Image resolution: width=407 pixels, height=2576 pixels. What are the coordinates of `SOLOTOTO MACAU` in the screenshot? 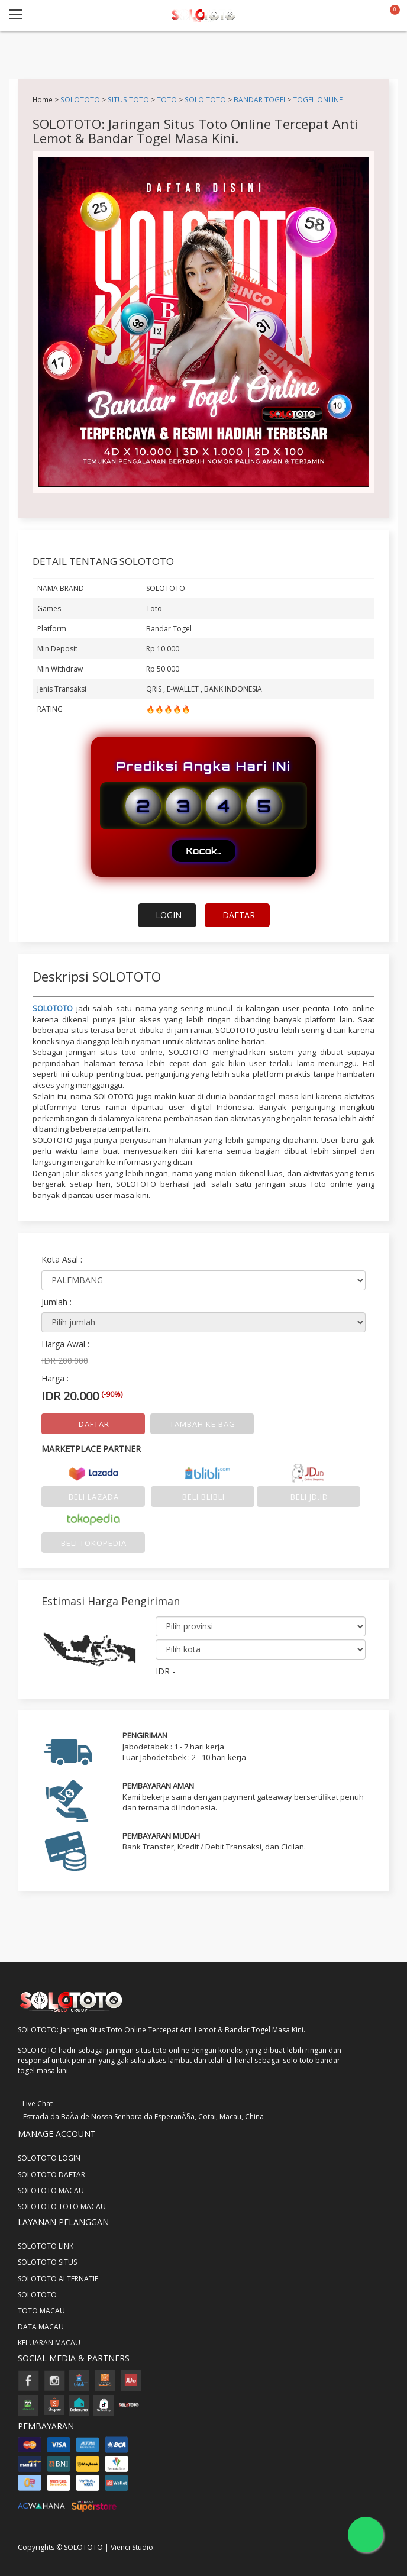 It's located at (51, 2191).